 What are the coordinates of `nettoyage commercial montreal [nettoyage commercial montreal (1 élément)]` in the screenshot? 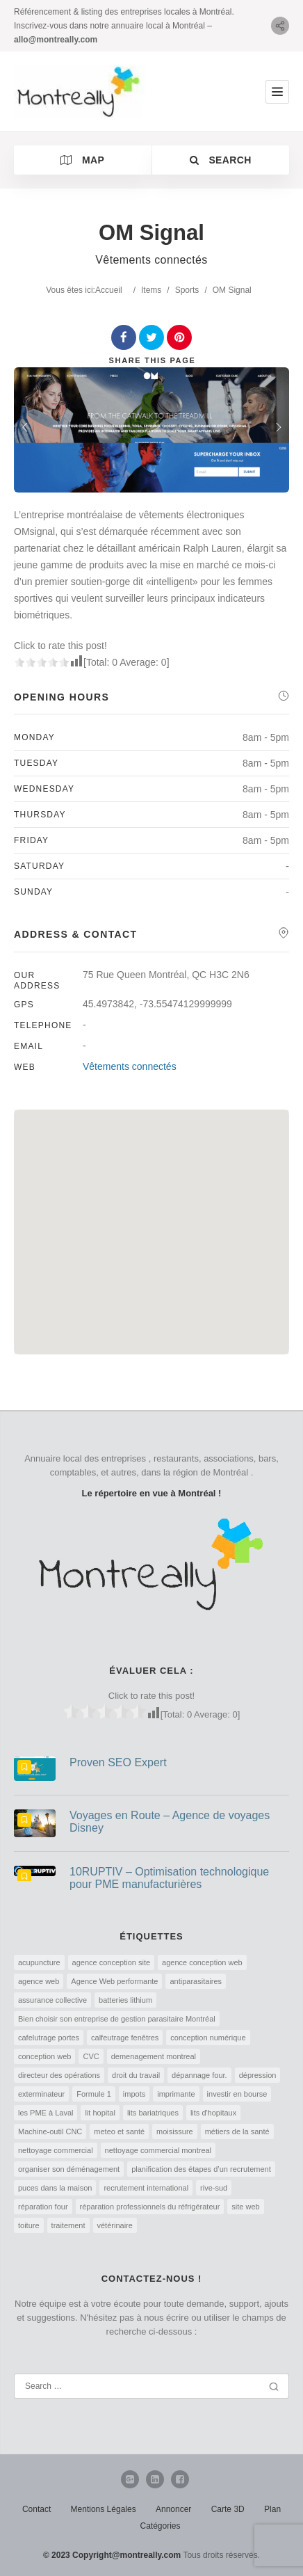 It's located at (158, 2150).